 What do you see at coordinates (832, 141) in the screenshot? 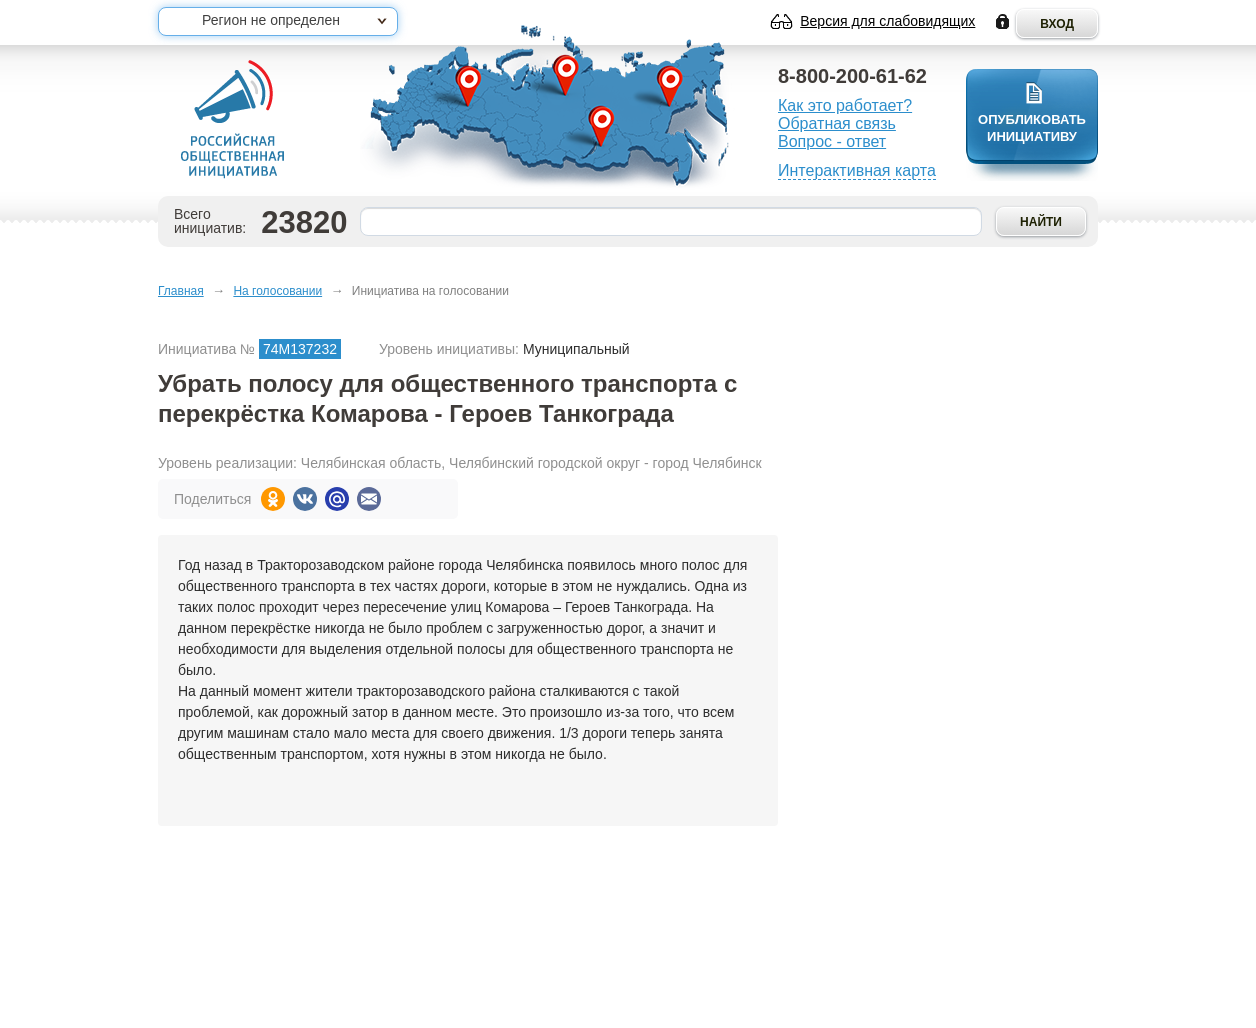
I see `Вопрос - ответ` at bounding box center [832, 141].